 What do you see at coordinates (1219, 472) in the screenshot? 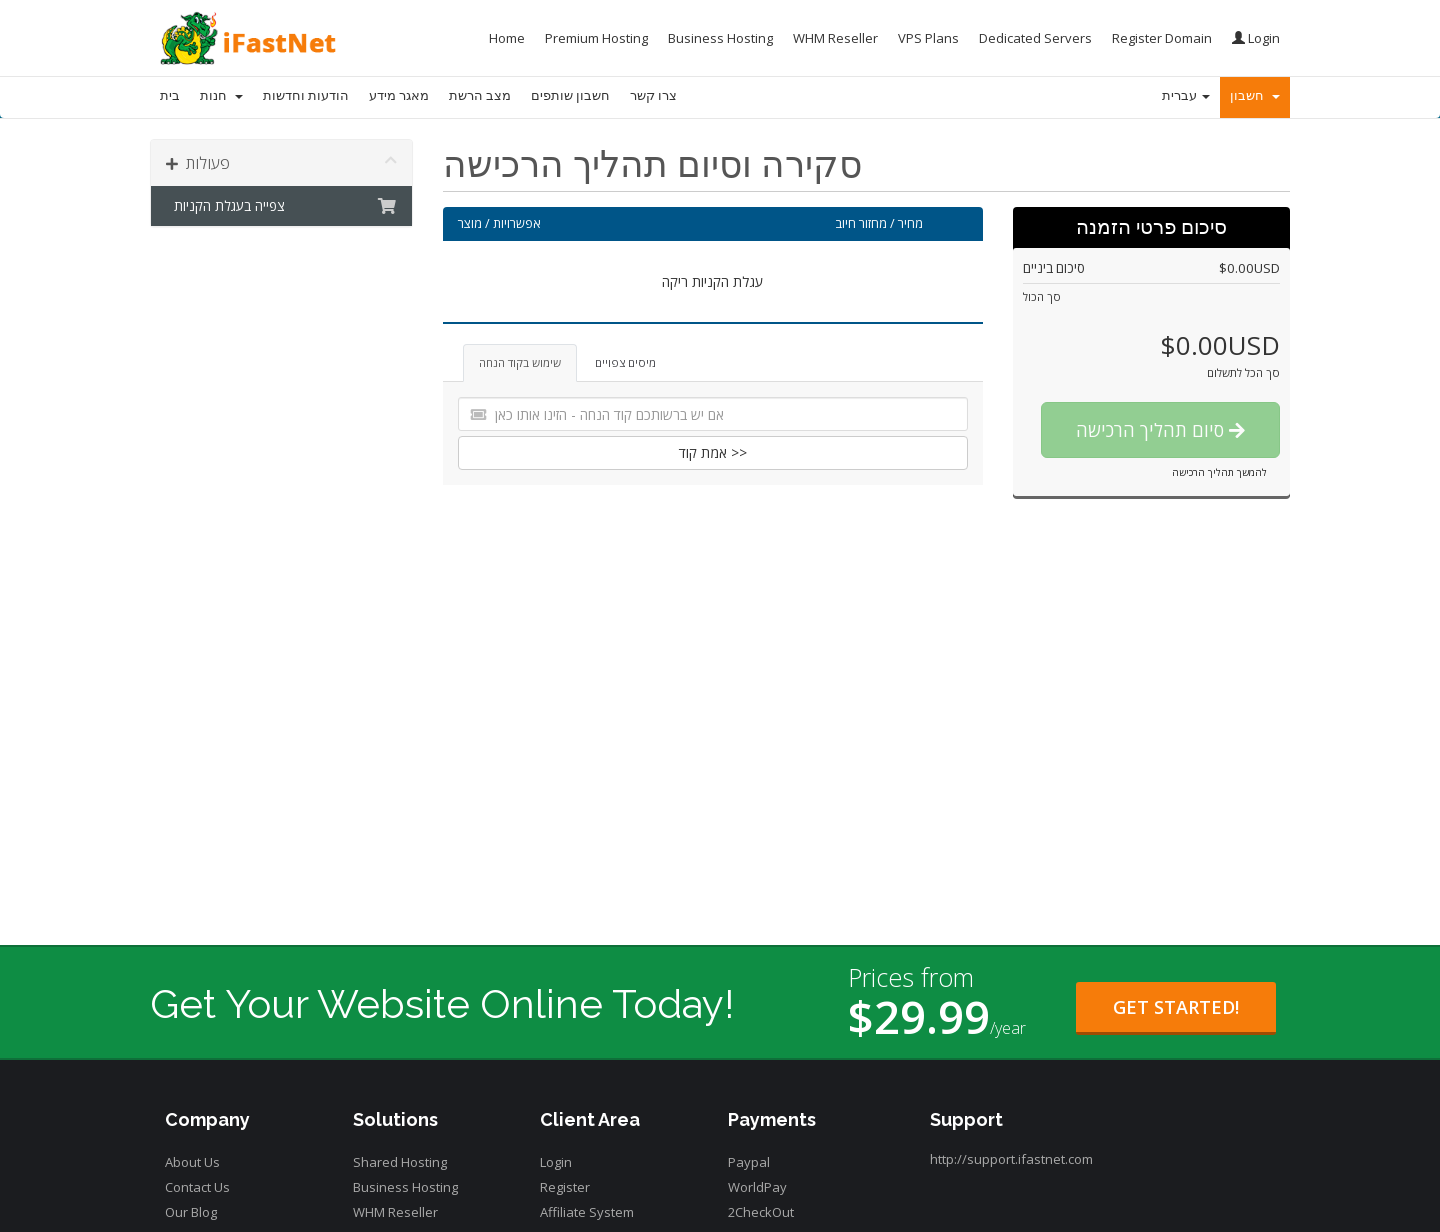
I see `להמשך תהליך הרכישה` at bounding box center [1219, 472].